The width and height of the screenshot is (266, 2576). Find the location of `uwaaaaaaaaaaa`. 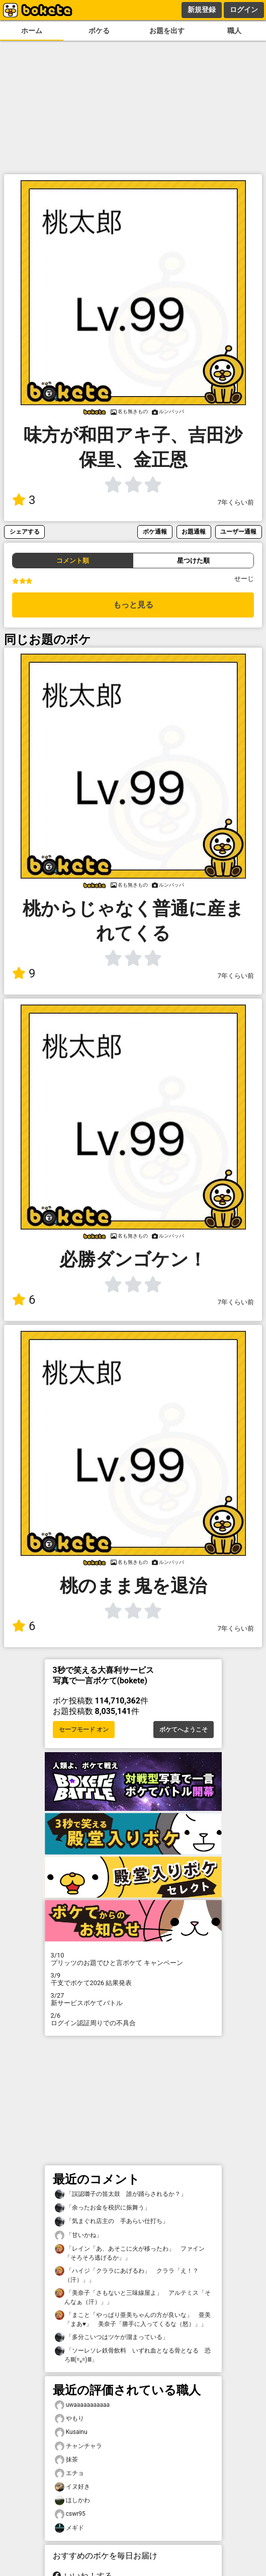

uwaaaaaaaaaaa is located at coordinates (82, 2405).